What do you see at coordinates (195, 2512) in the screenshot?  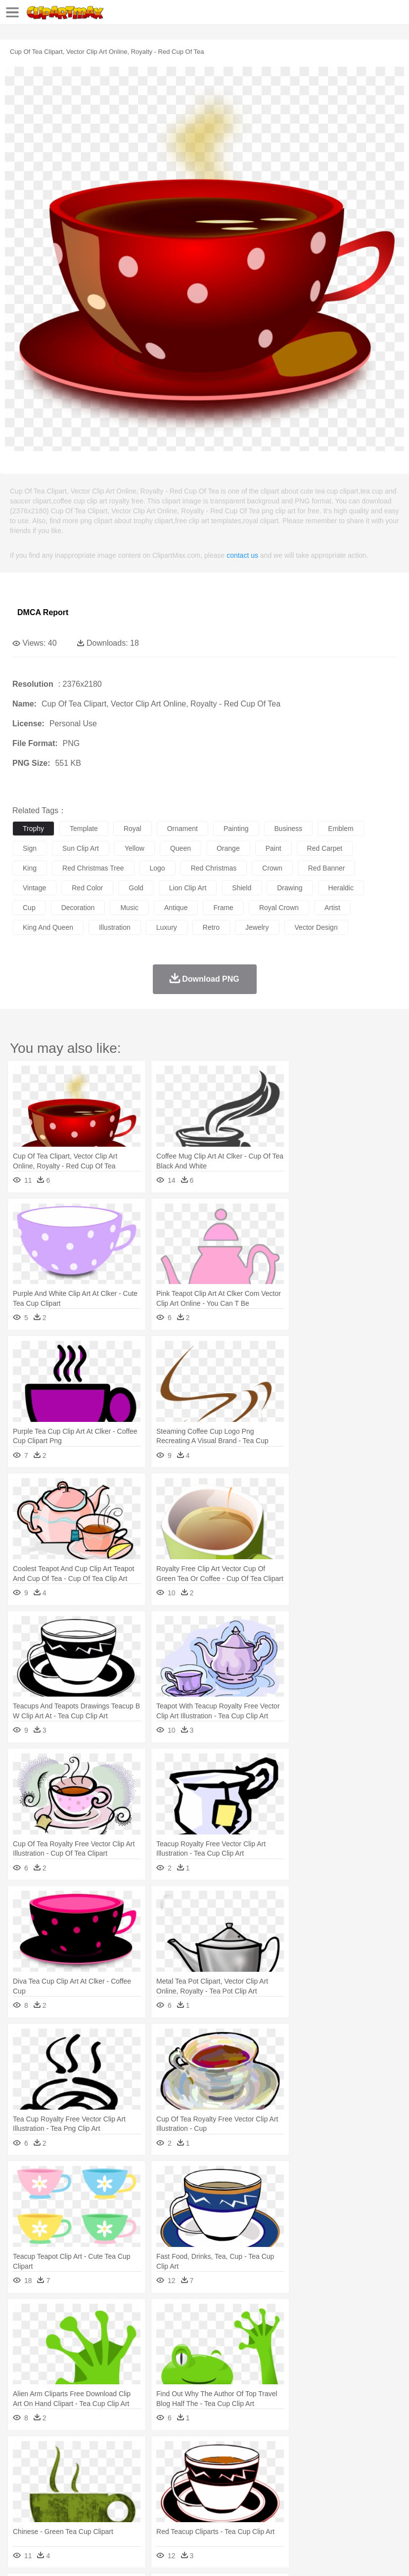 I see `Meat` at bounding box center [195, 2512].